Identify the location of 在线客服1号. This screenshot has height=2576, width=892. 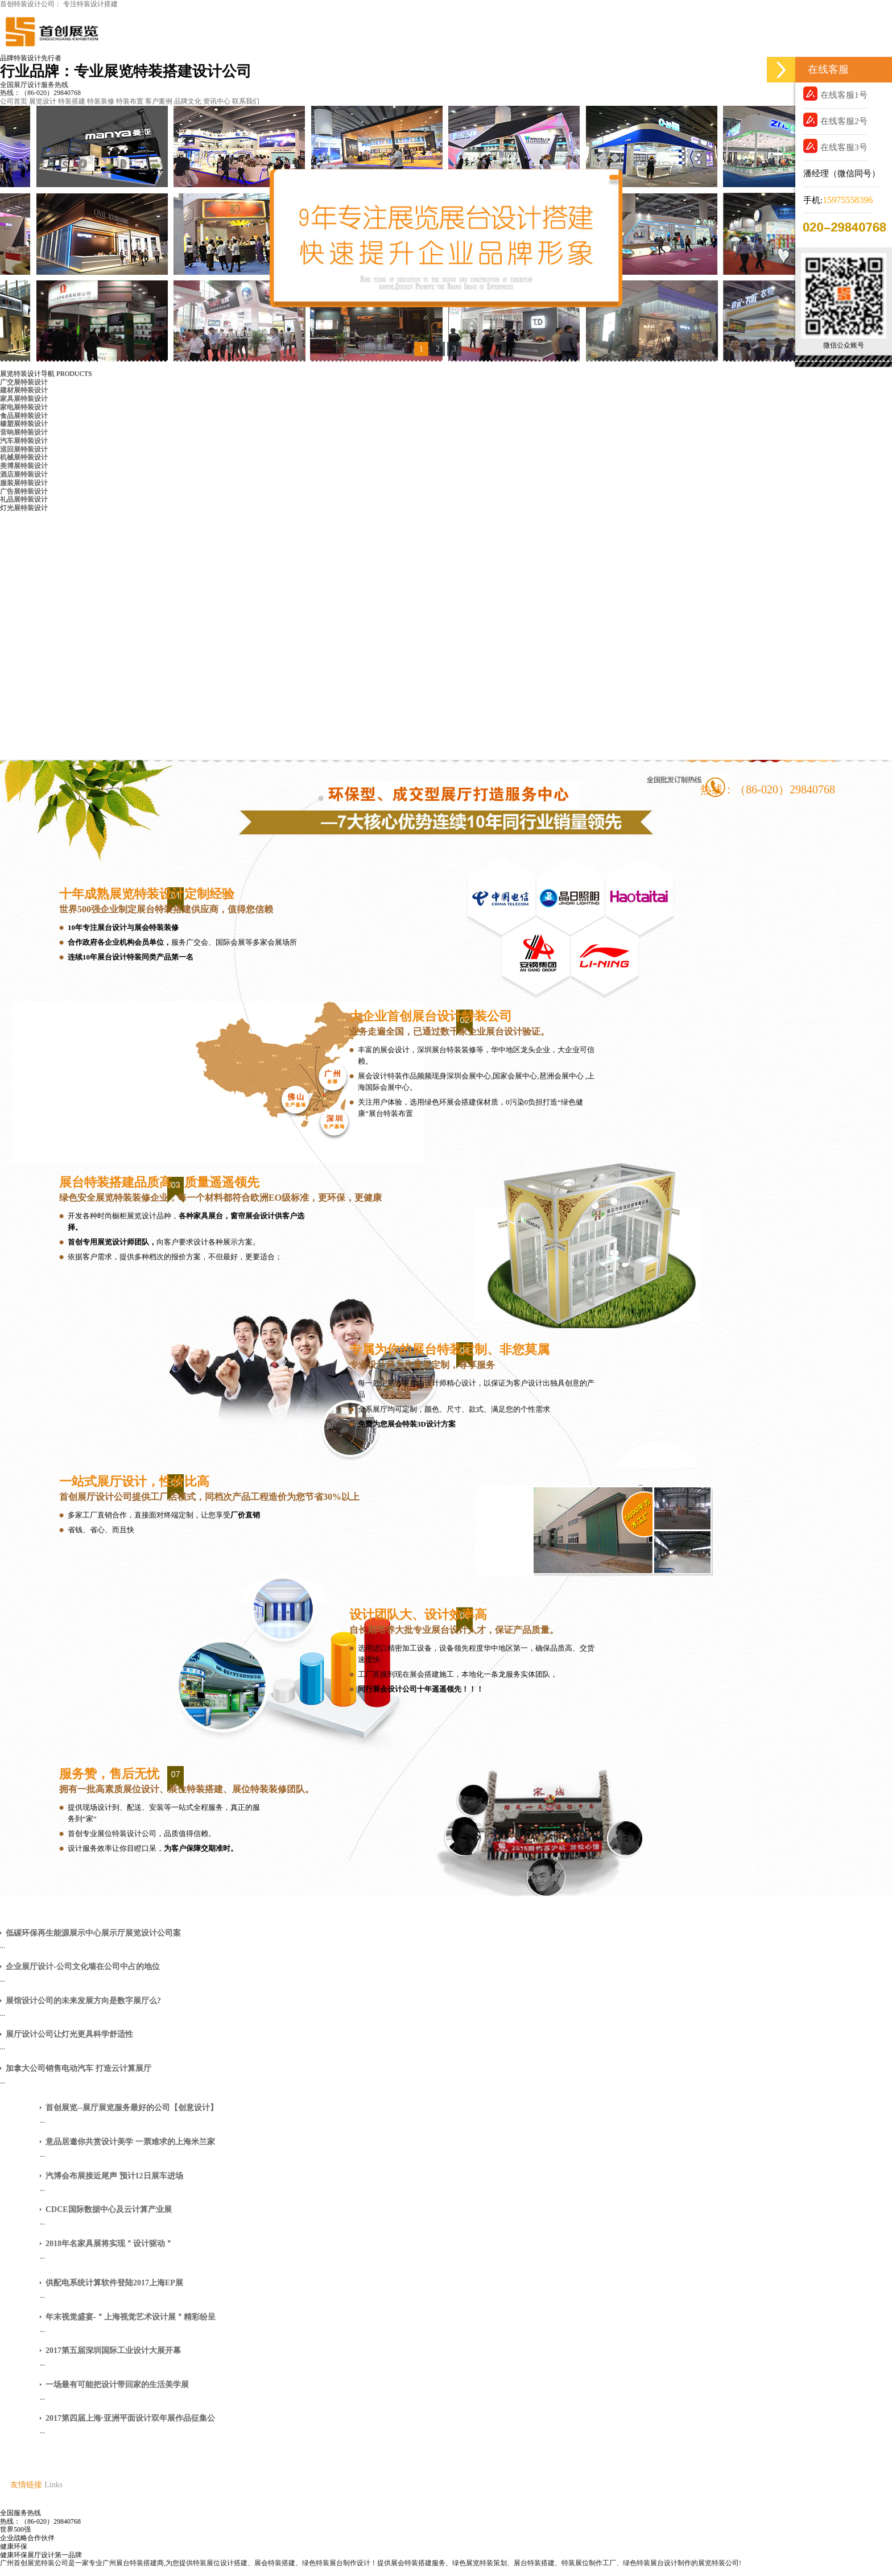
(835, 93).